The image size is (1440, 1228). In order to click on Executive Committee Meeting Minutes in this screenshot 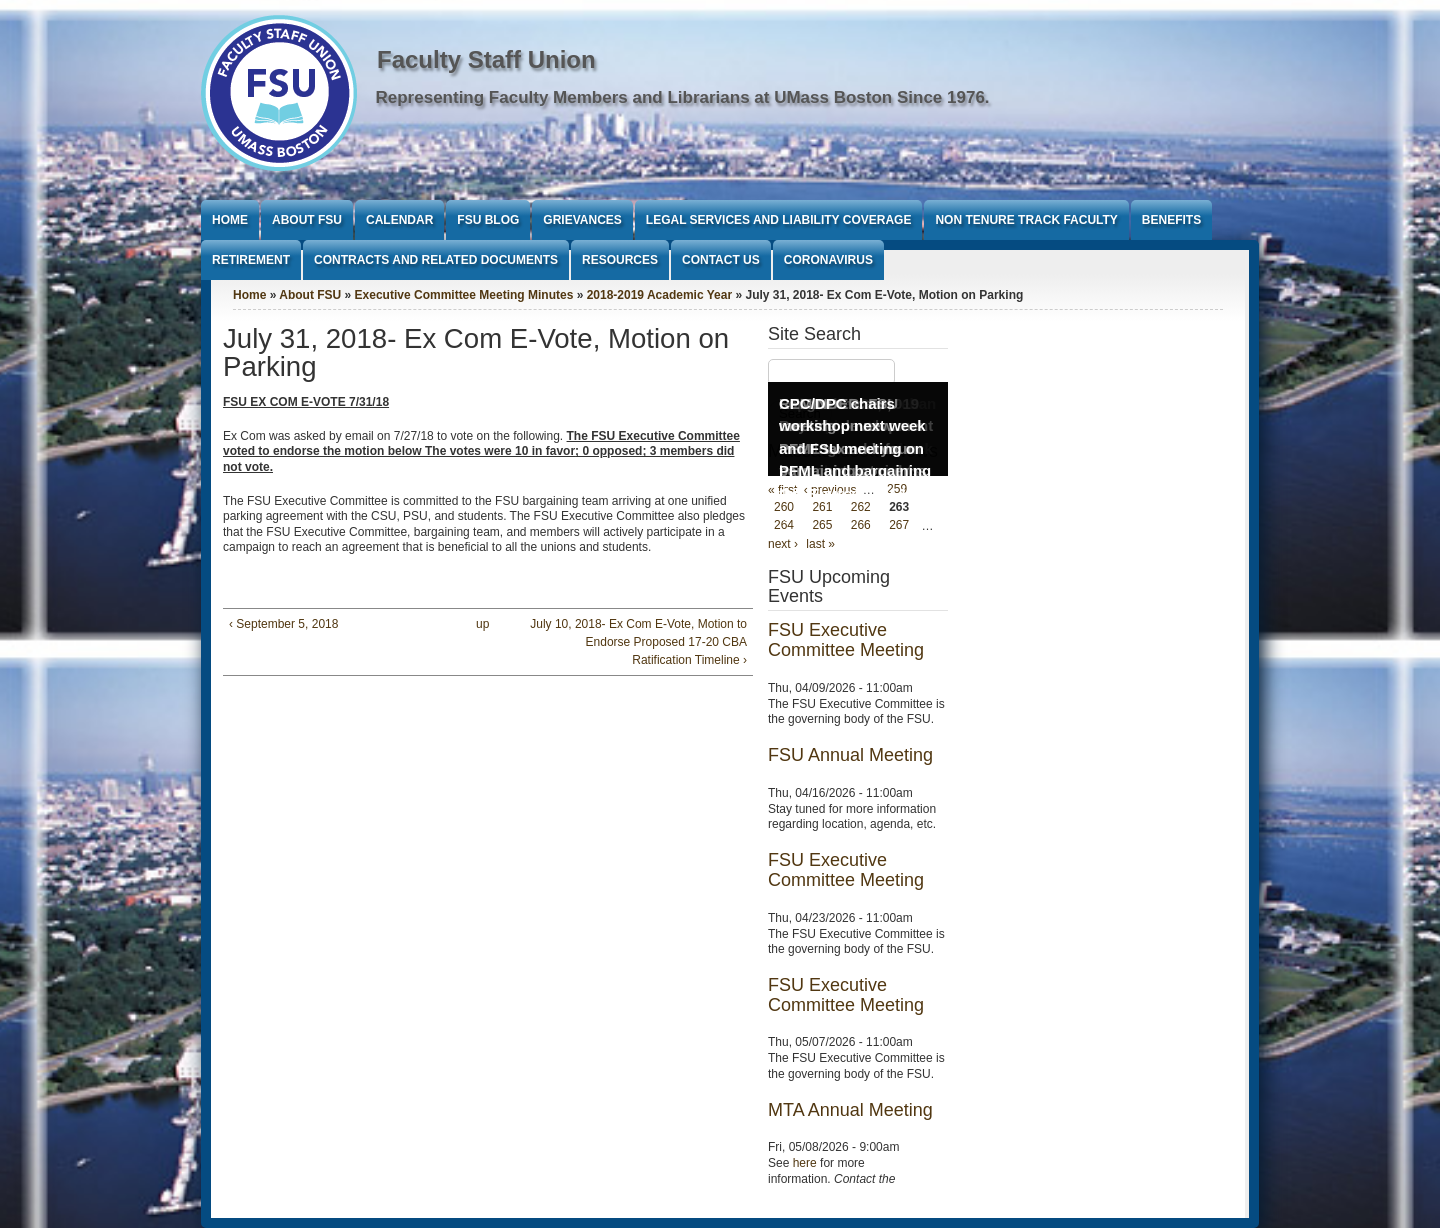, I will do `click(464, 295)`.